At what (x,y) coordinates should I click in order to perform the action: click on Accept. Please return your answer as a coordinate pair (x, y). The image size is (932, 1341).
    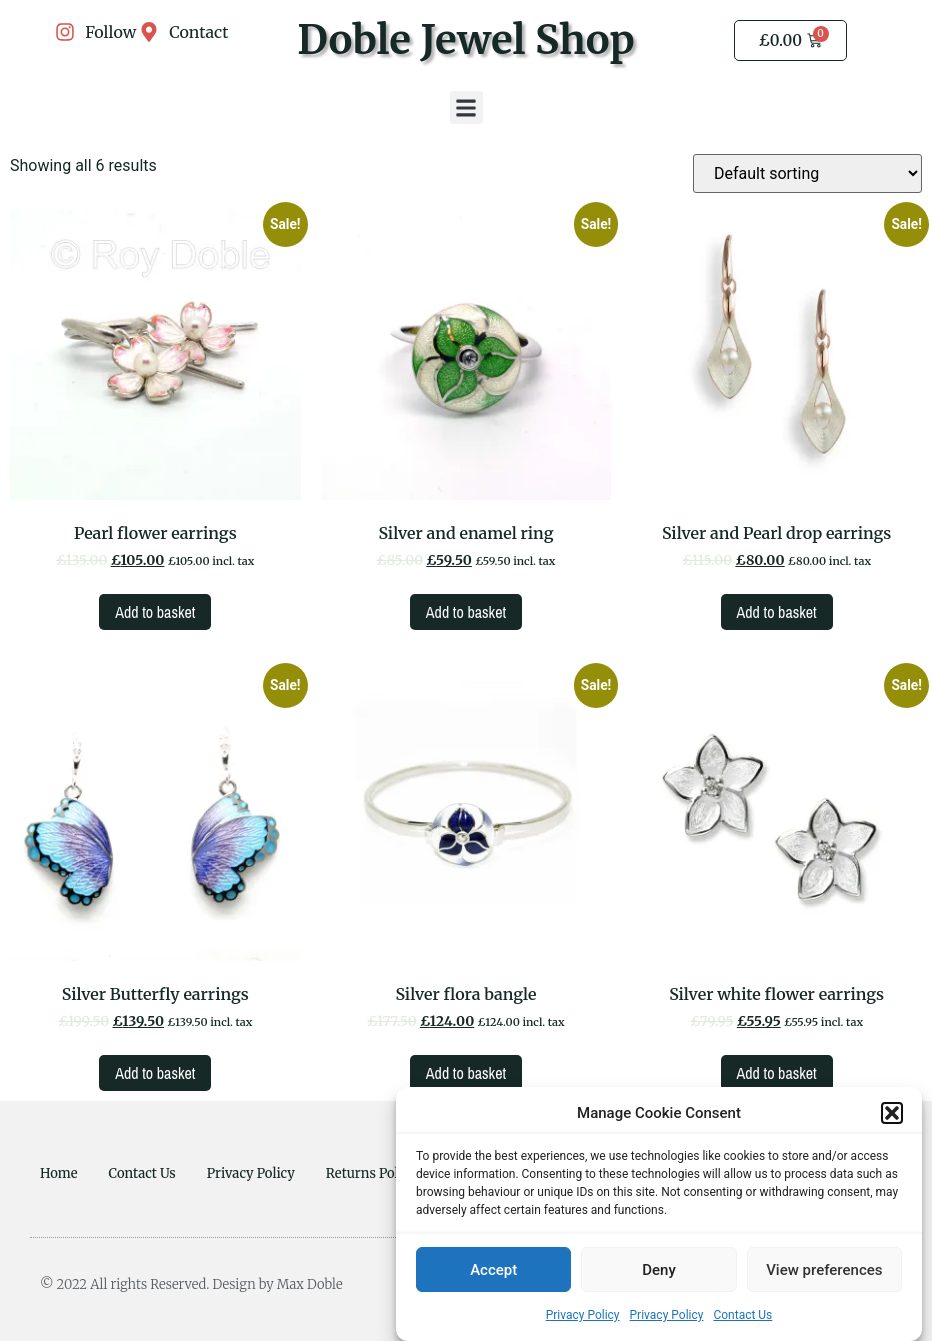
    Looking at the image, I should click on (493, 1272).